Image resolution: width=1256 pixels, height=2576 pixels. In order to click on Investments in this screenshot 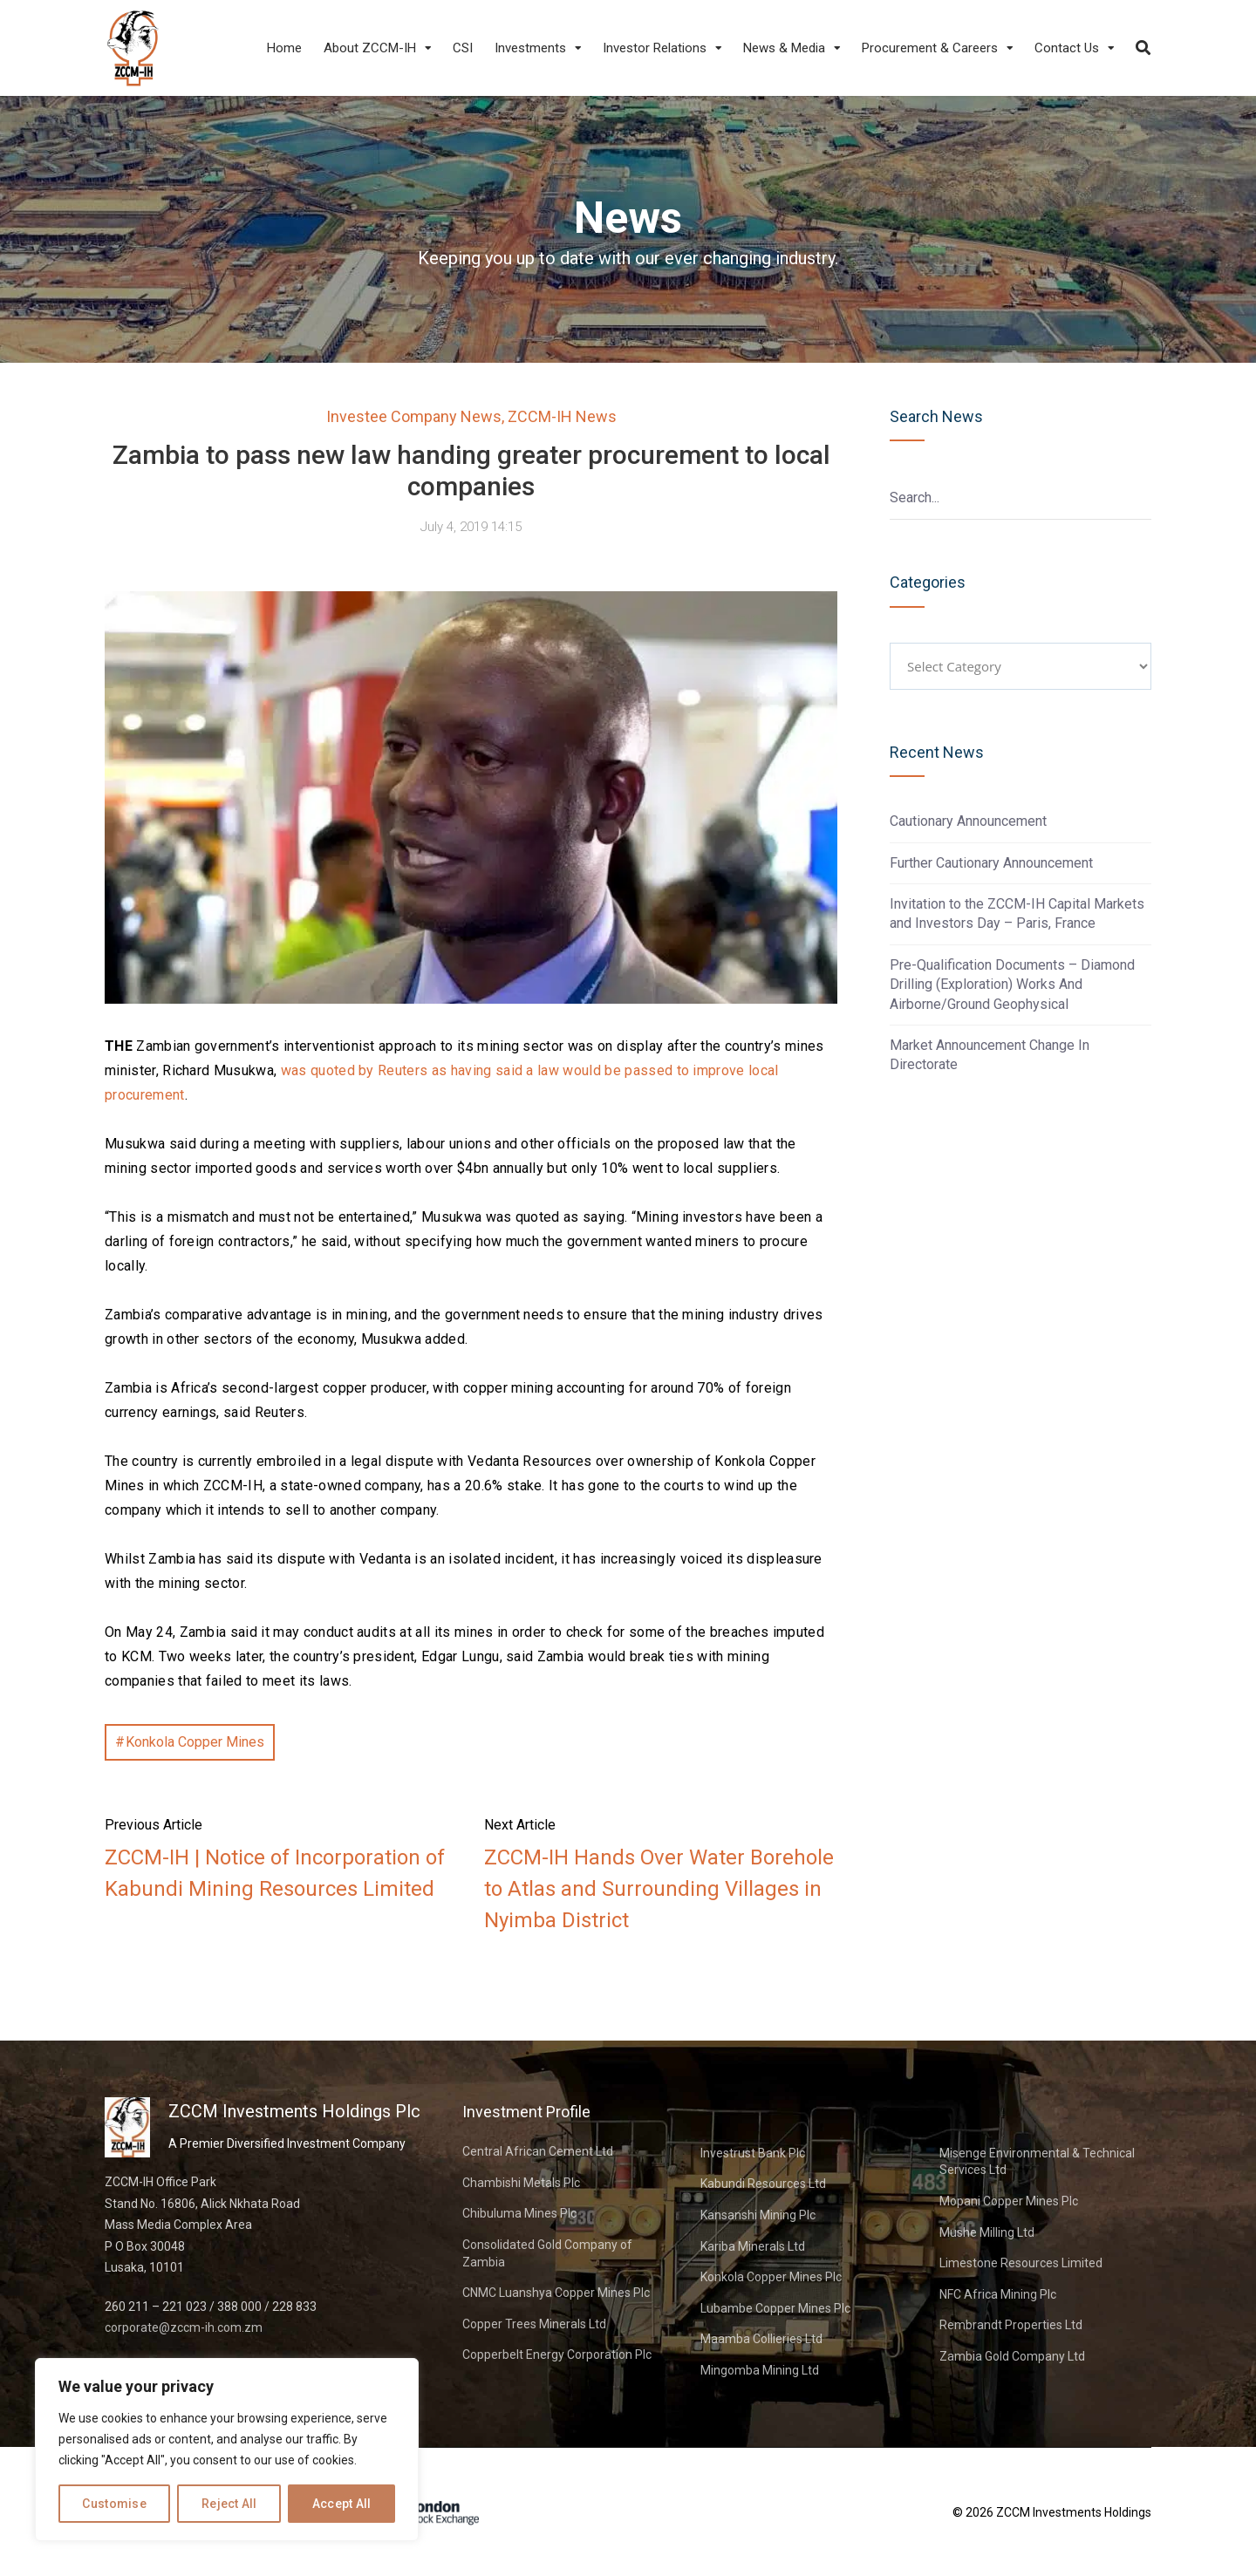, I will do `click(530, 48)`.